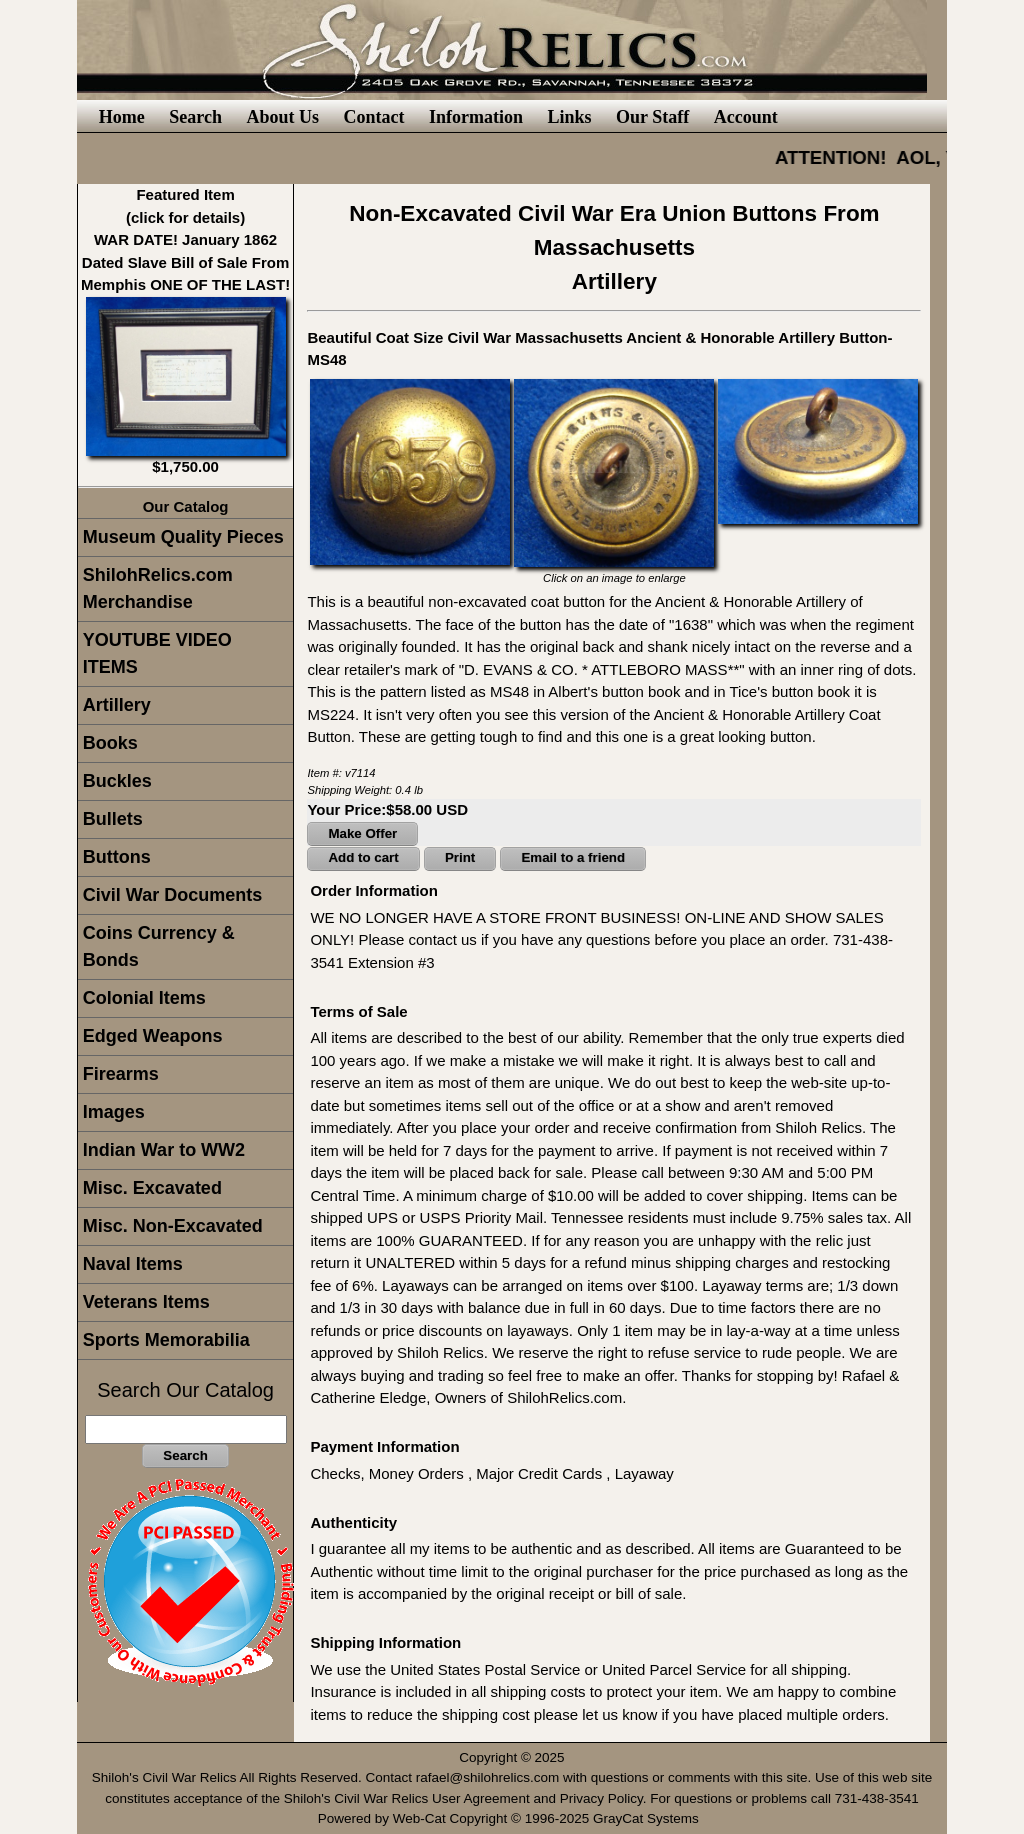 This screenshot has height=1834, width=1024. Describe the element at coordinates (652, 117) in the screenshot. I see `Our Staff` at that location.